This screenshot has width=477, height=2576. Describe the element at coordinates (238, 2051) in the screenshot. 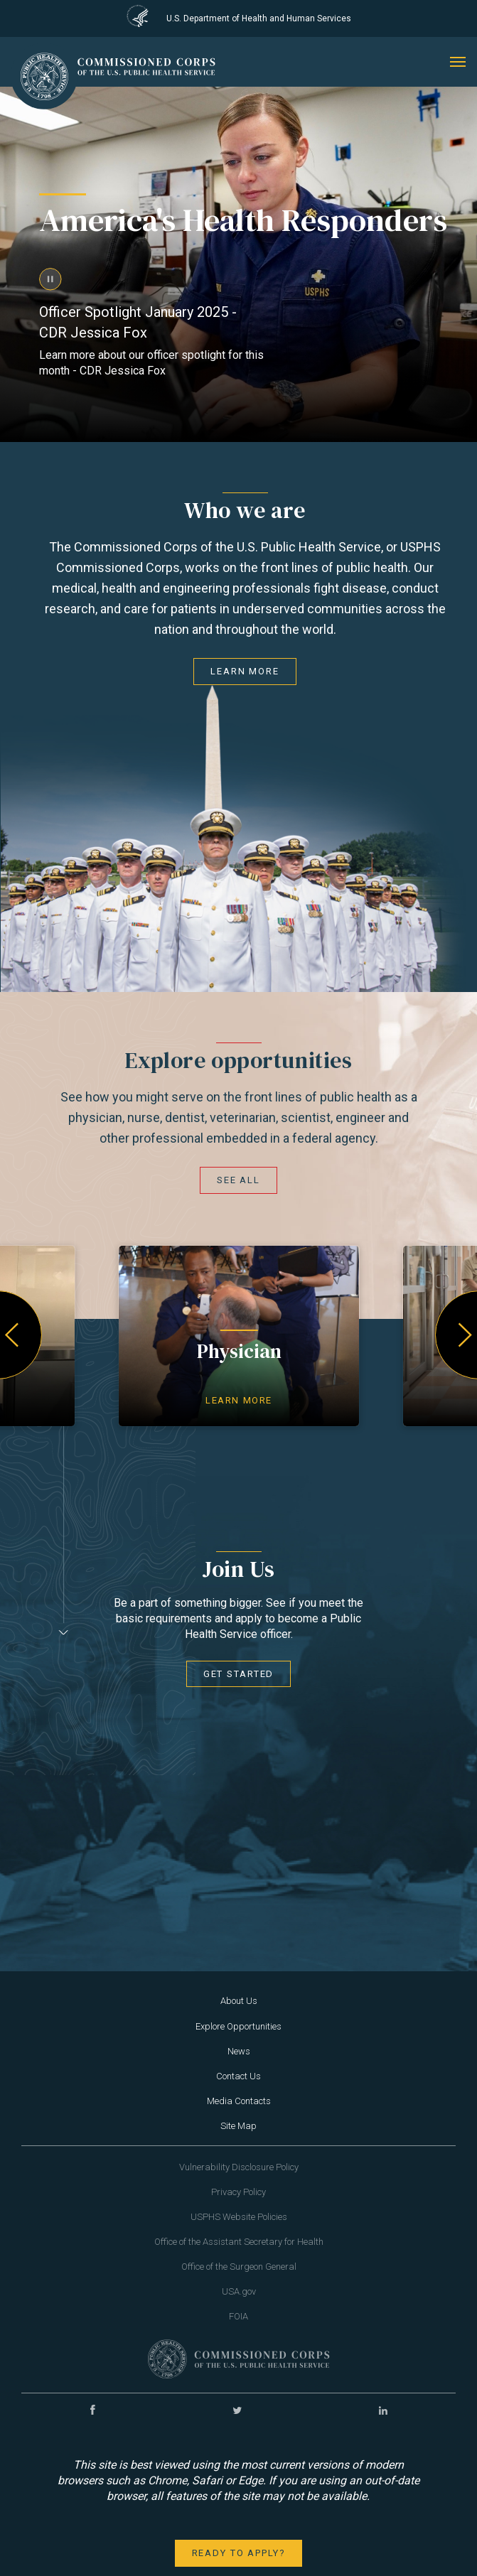

I see `News` at that location.